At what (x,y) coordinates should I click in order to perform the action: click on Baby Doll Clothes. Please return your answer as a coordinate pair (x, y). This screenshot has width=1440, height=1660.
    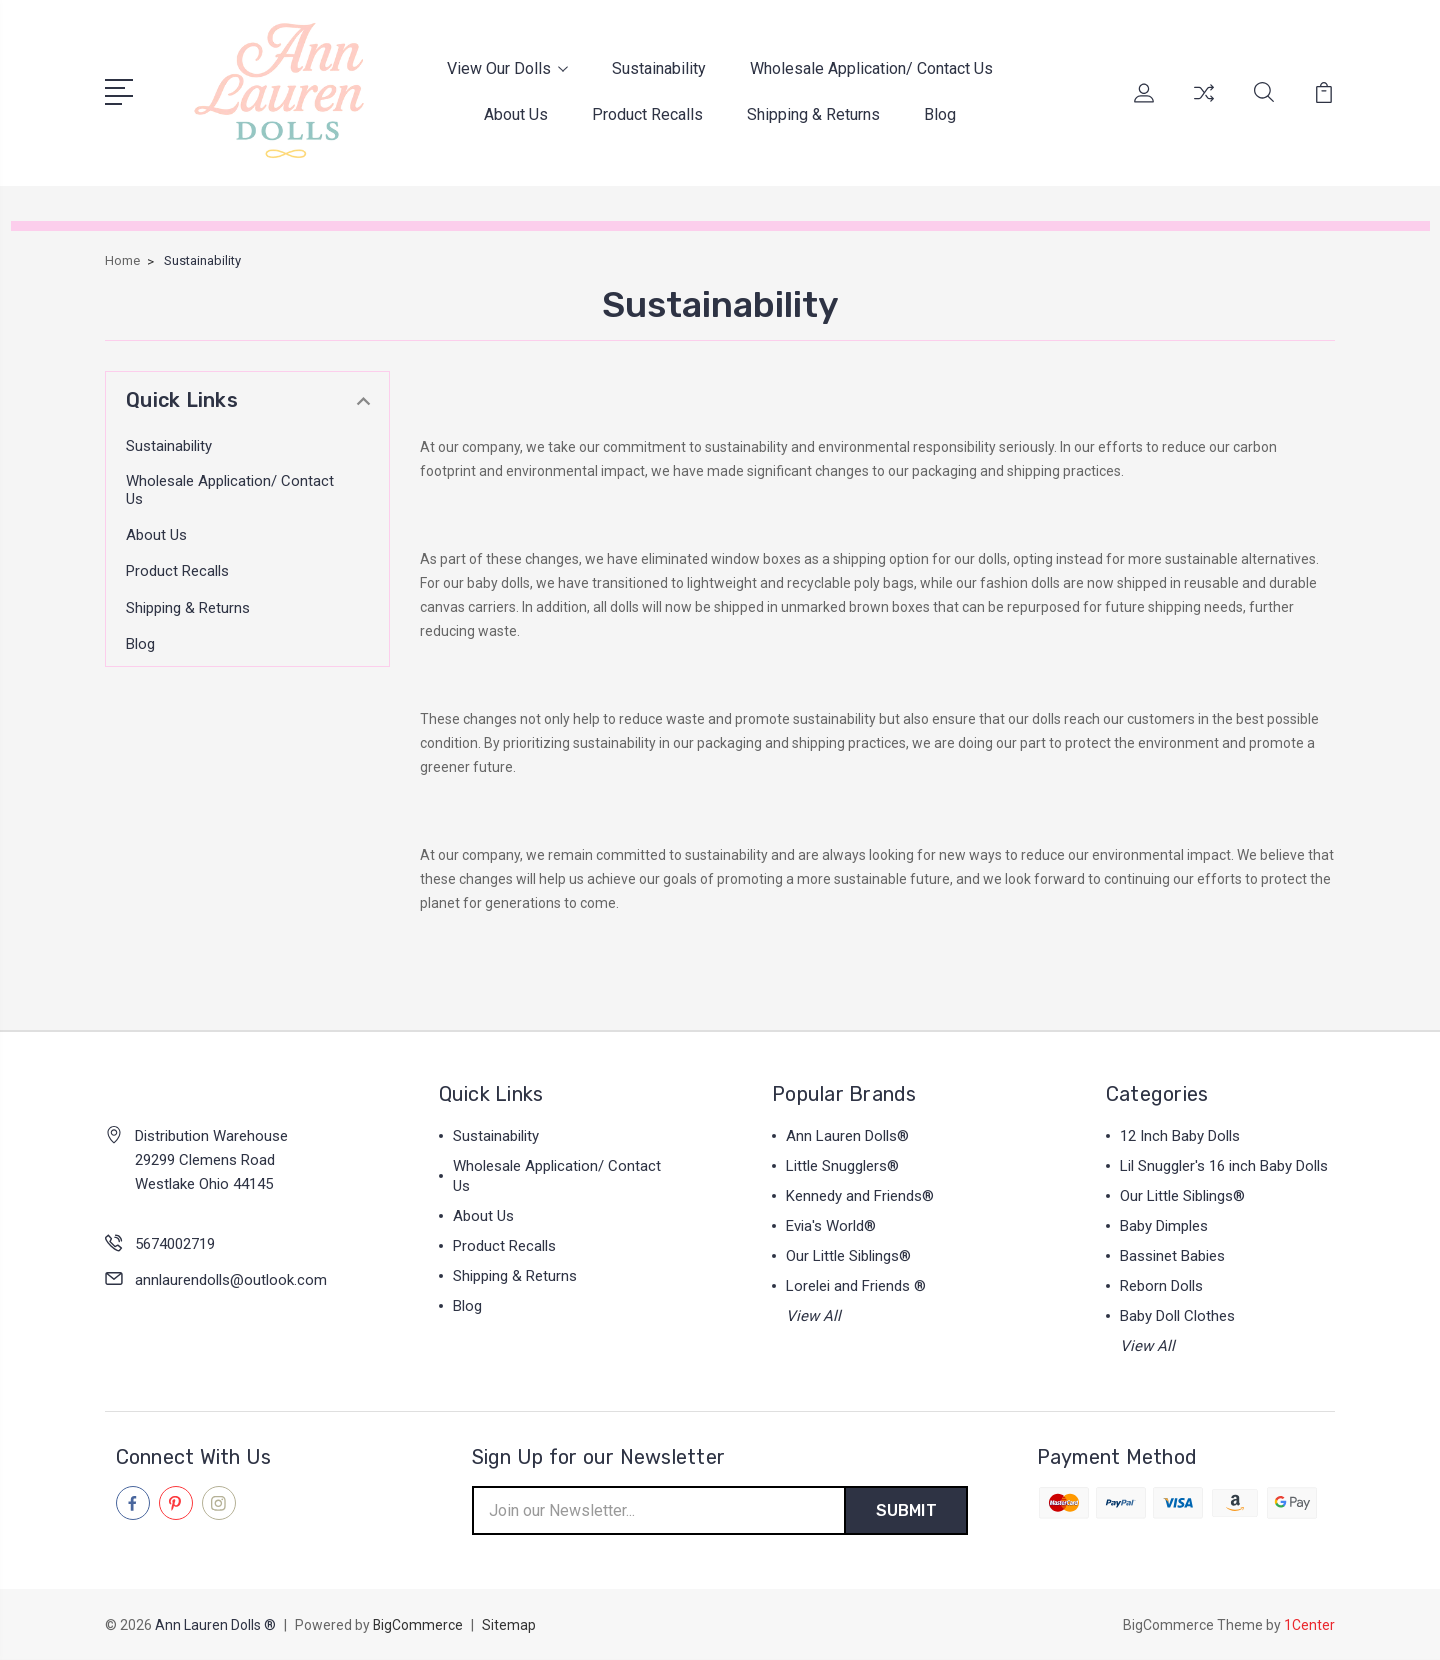
    Looking at the image, I should click on (1177, 1316).